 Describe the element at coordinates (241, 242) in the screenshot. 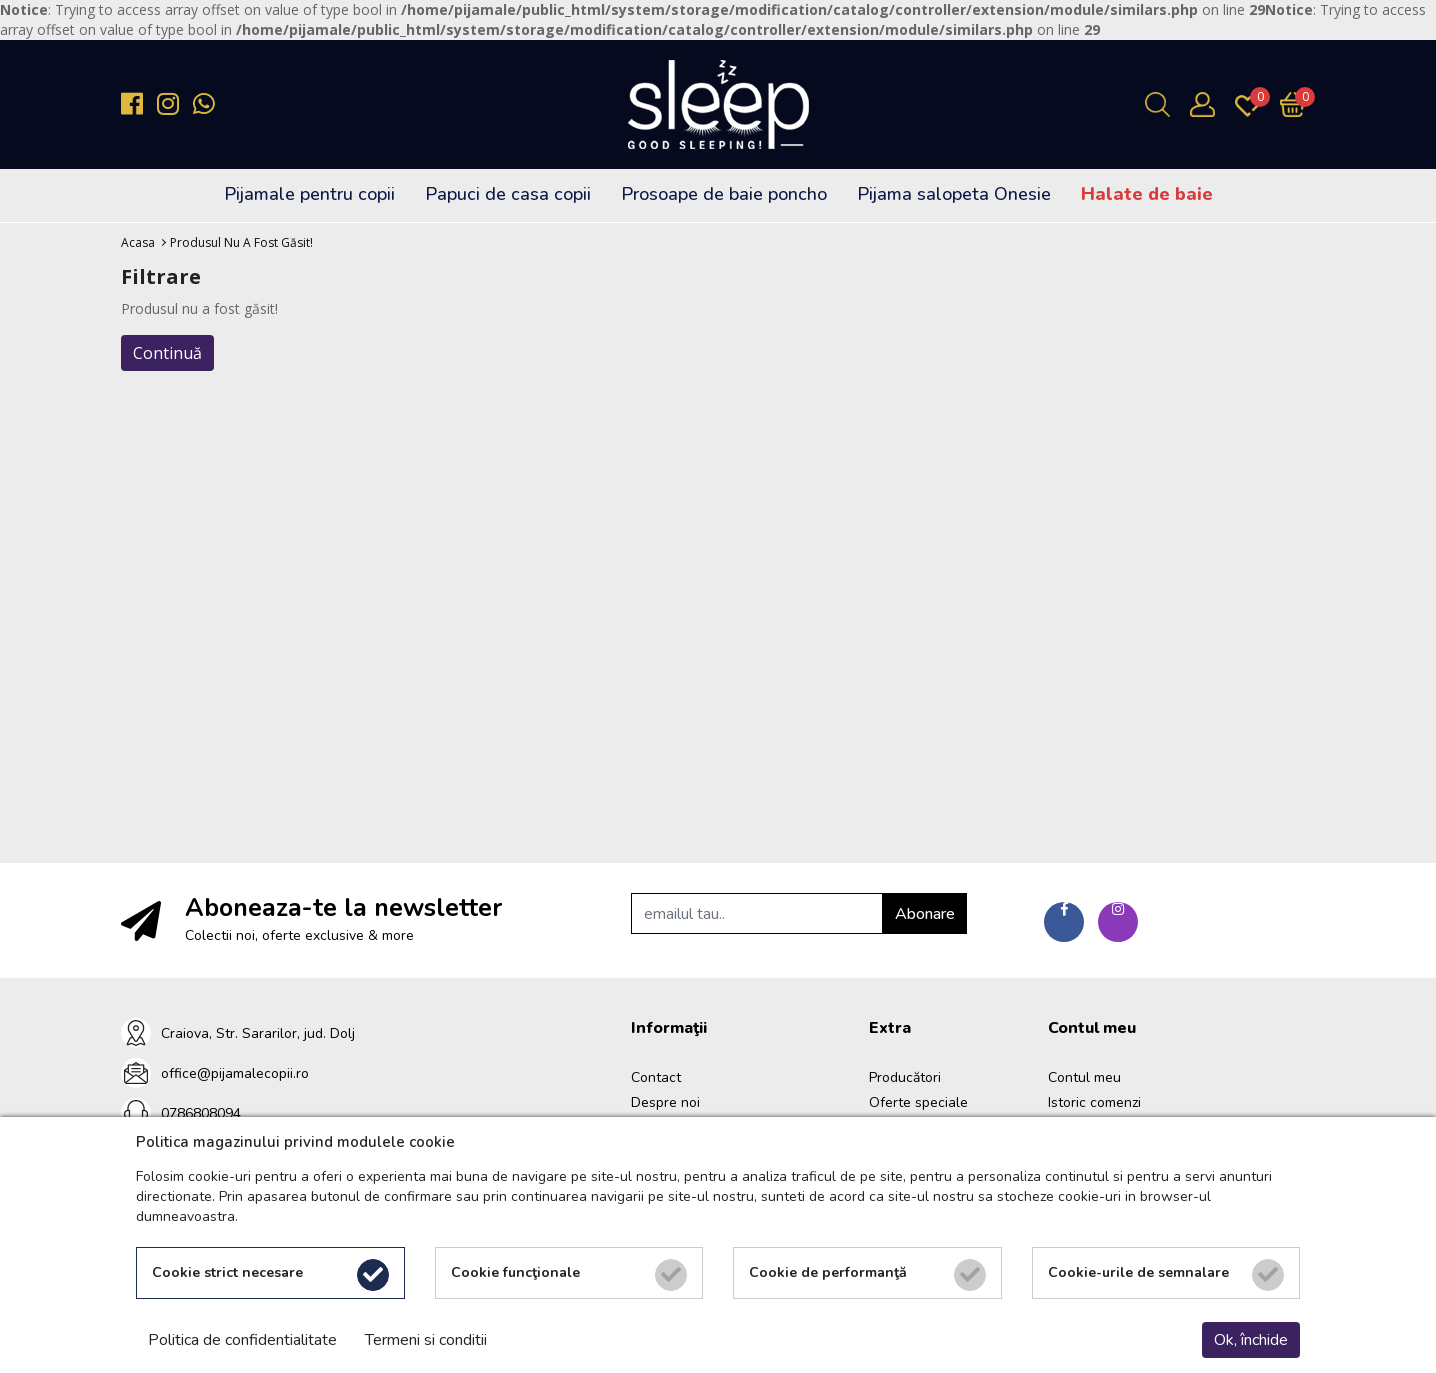

I see `Produsul nu a fost găsit!` at that location.